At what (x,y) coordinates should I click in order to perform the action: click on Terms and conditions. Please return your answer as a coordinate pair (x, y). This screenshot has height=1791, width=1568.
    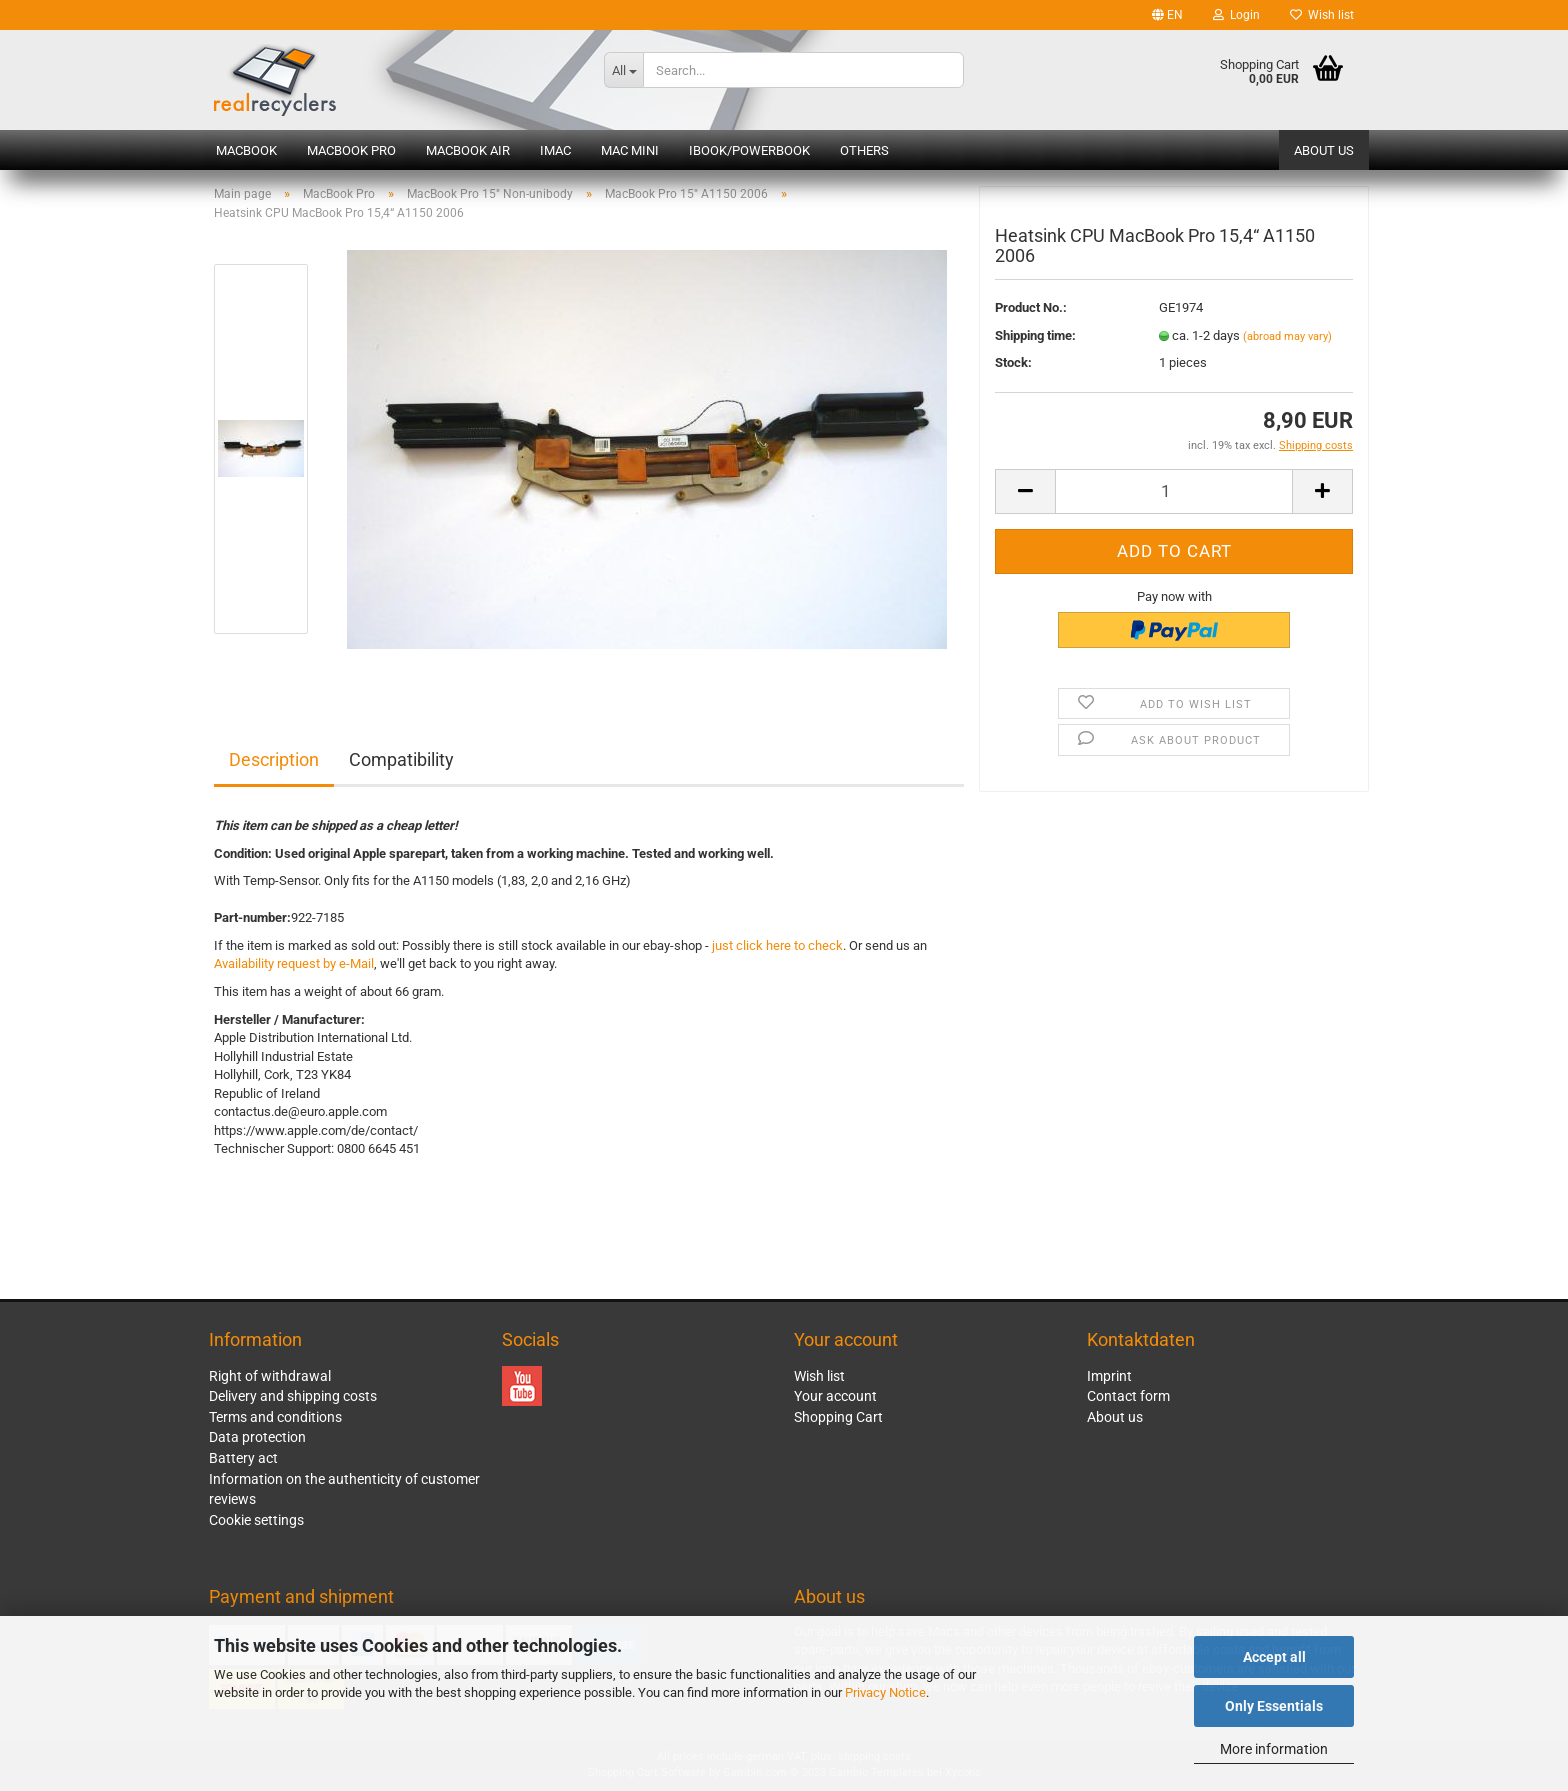
    Looking at the image, I should click on (275, 1417).